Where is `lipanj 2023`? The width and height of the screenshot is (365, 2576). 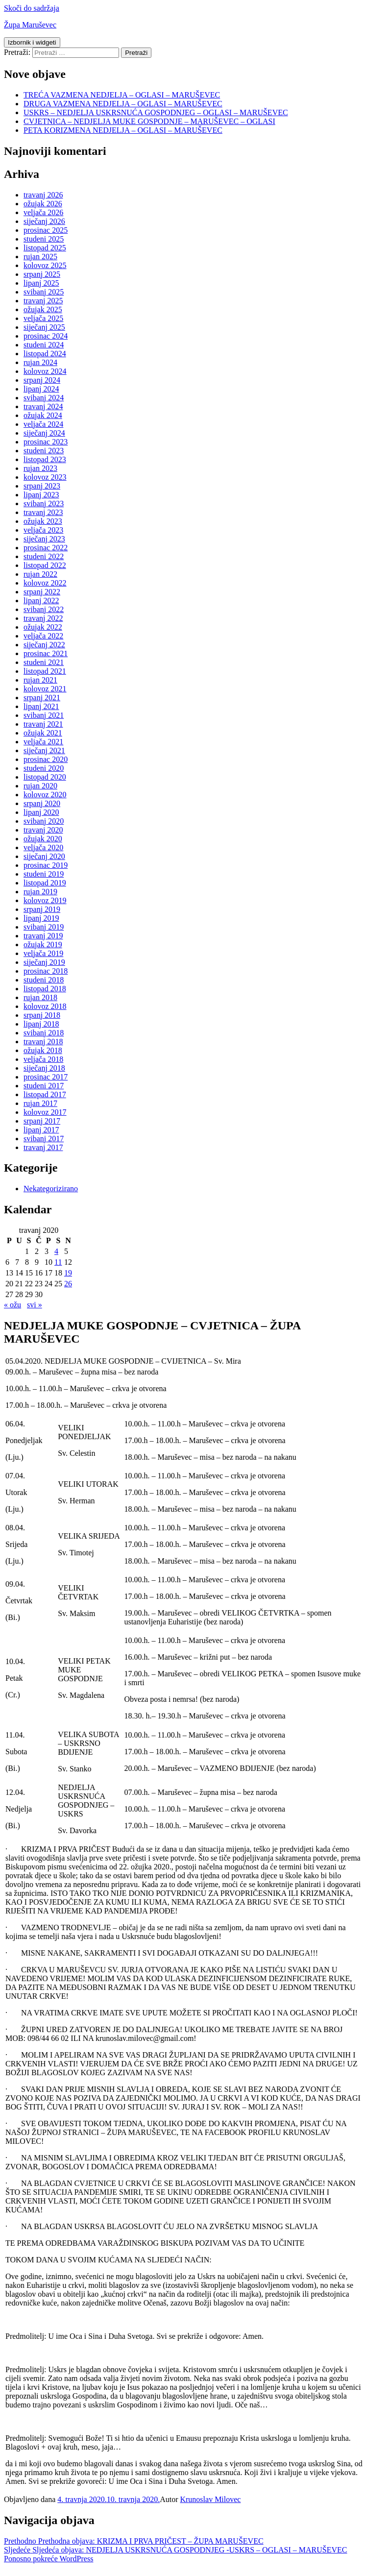 lipanj 2023 is located at coordinates (41, 495).